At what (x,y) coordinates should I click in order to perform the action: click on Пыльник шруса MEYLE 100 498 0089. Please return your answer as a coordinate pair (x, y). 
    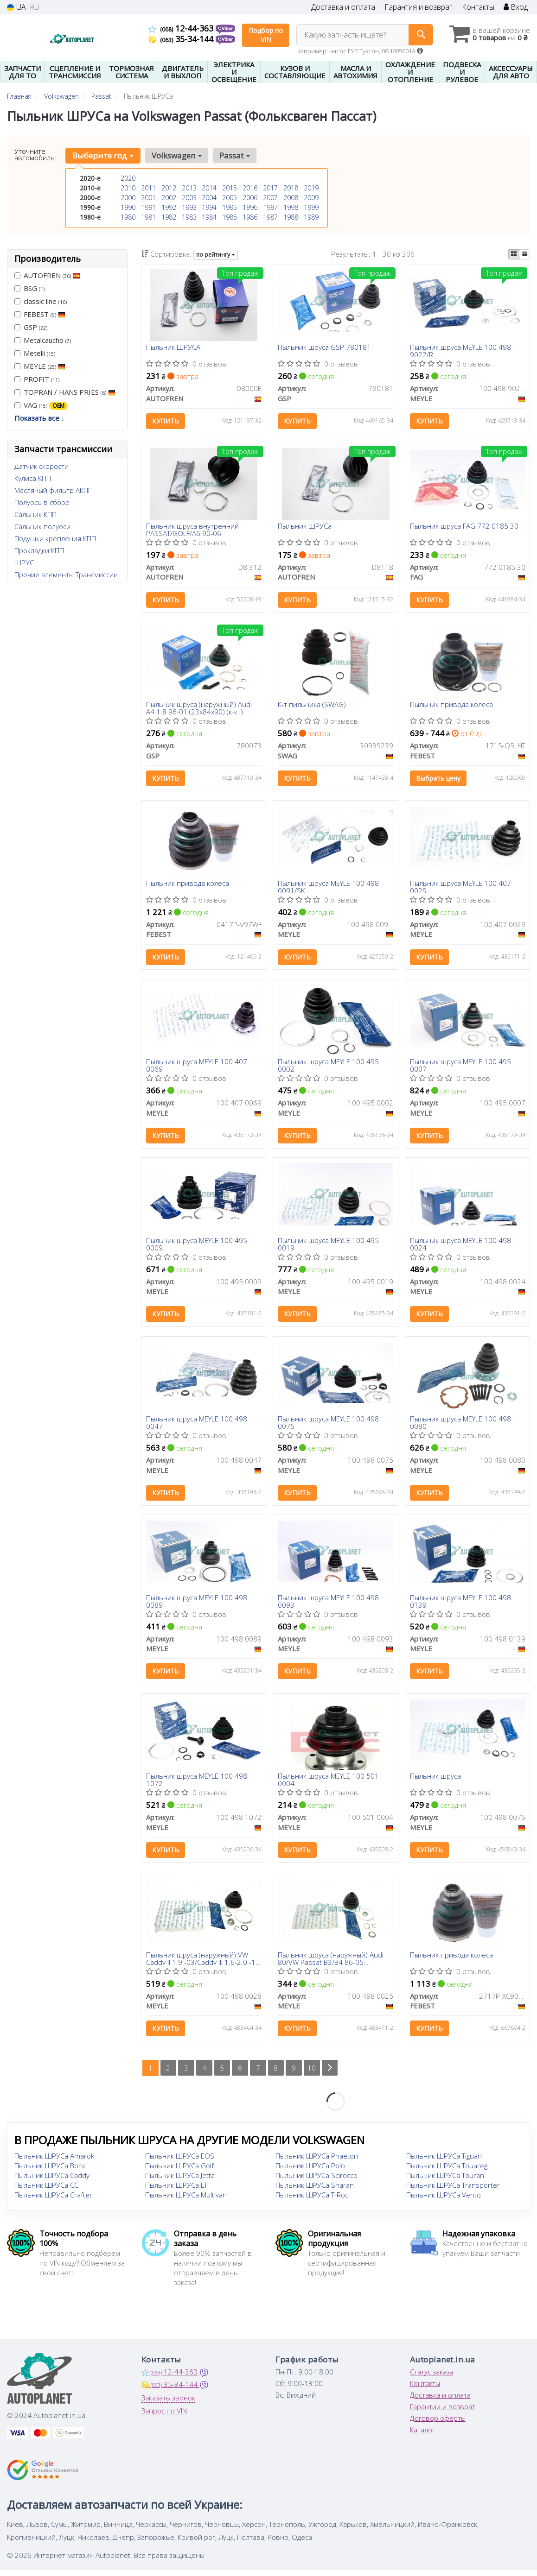
    Looking at the image, I should click on (196, 1605).